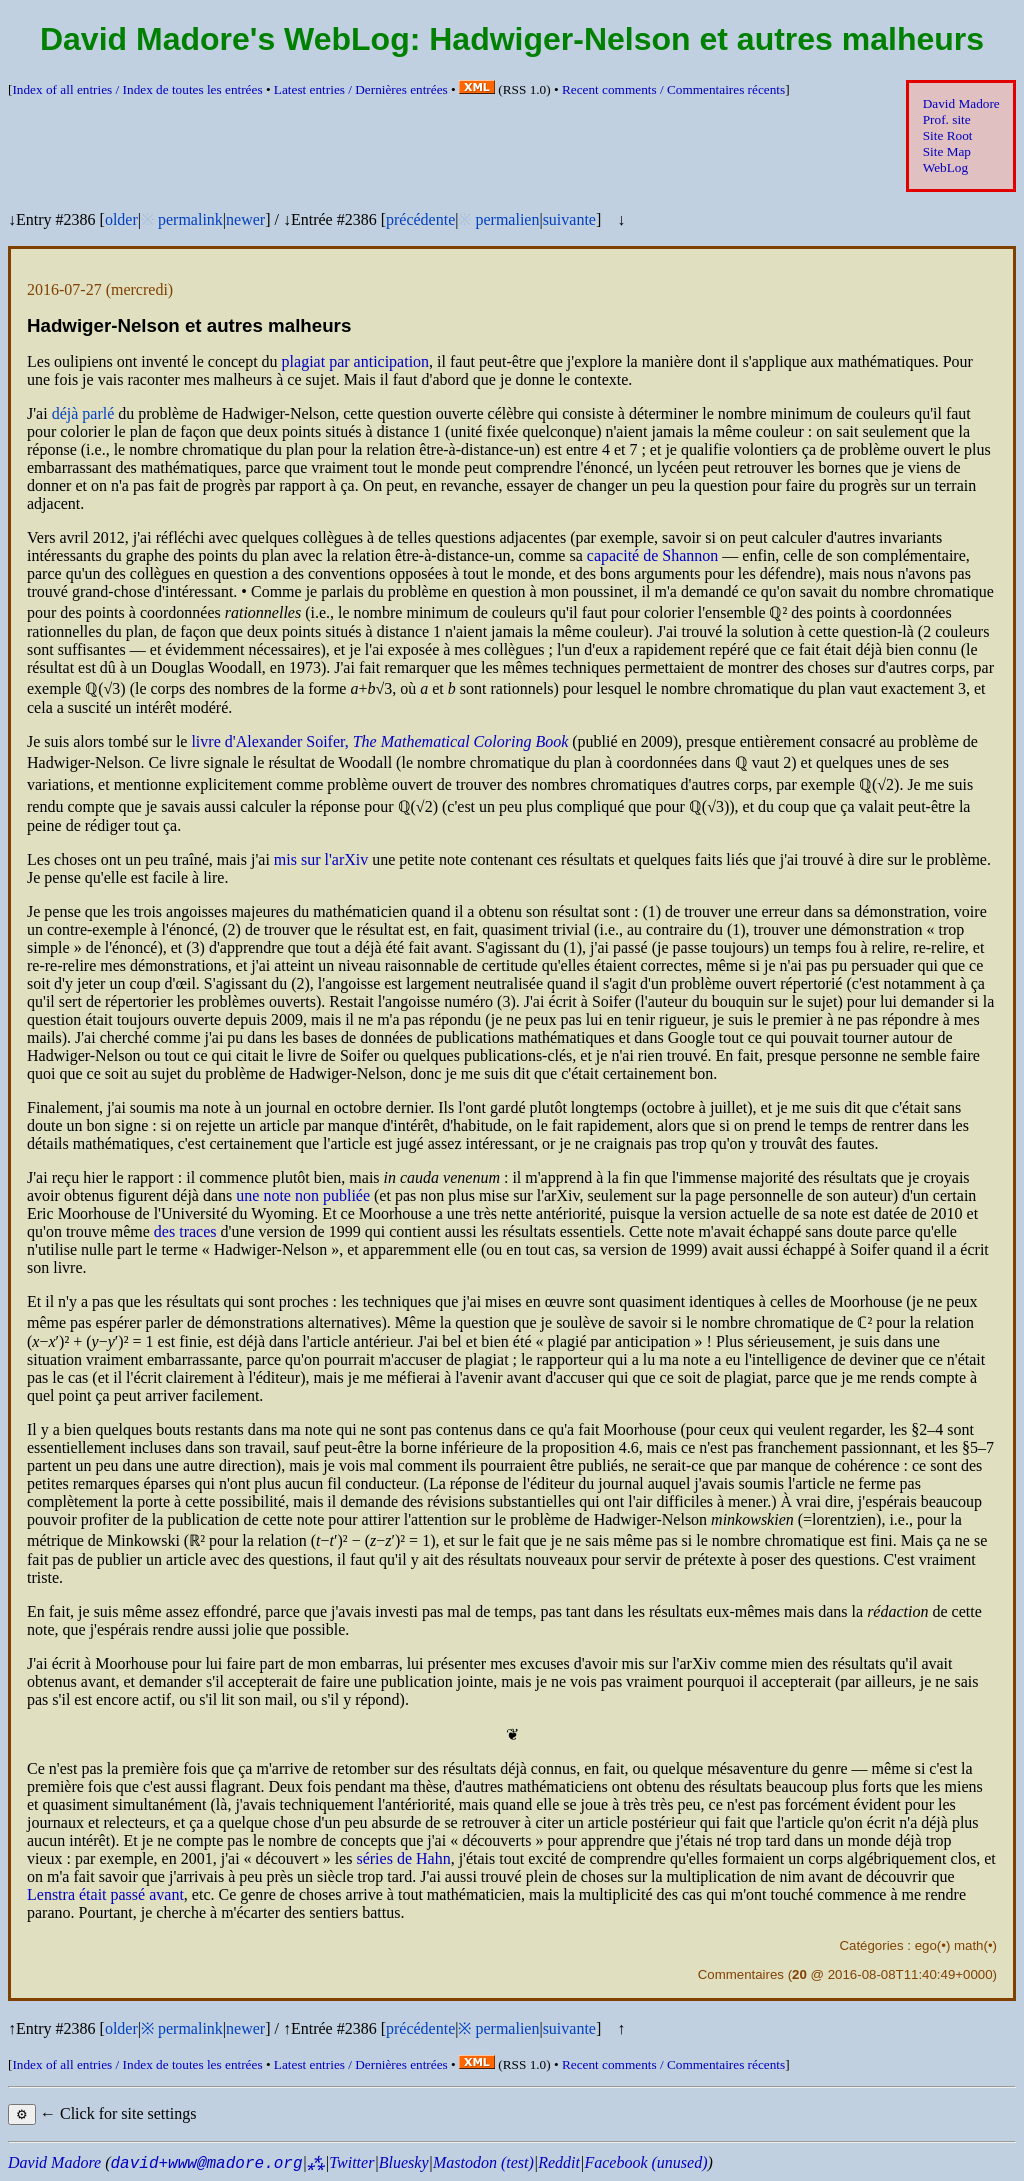 The image size is (1024, 2181). What do you see at coordinates (361, 89) in the screenshot?
I see `Latest entries /` at bounding box center [361, 89].